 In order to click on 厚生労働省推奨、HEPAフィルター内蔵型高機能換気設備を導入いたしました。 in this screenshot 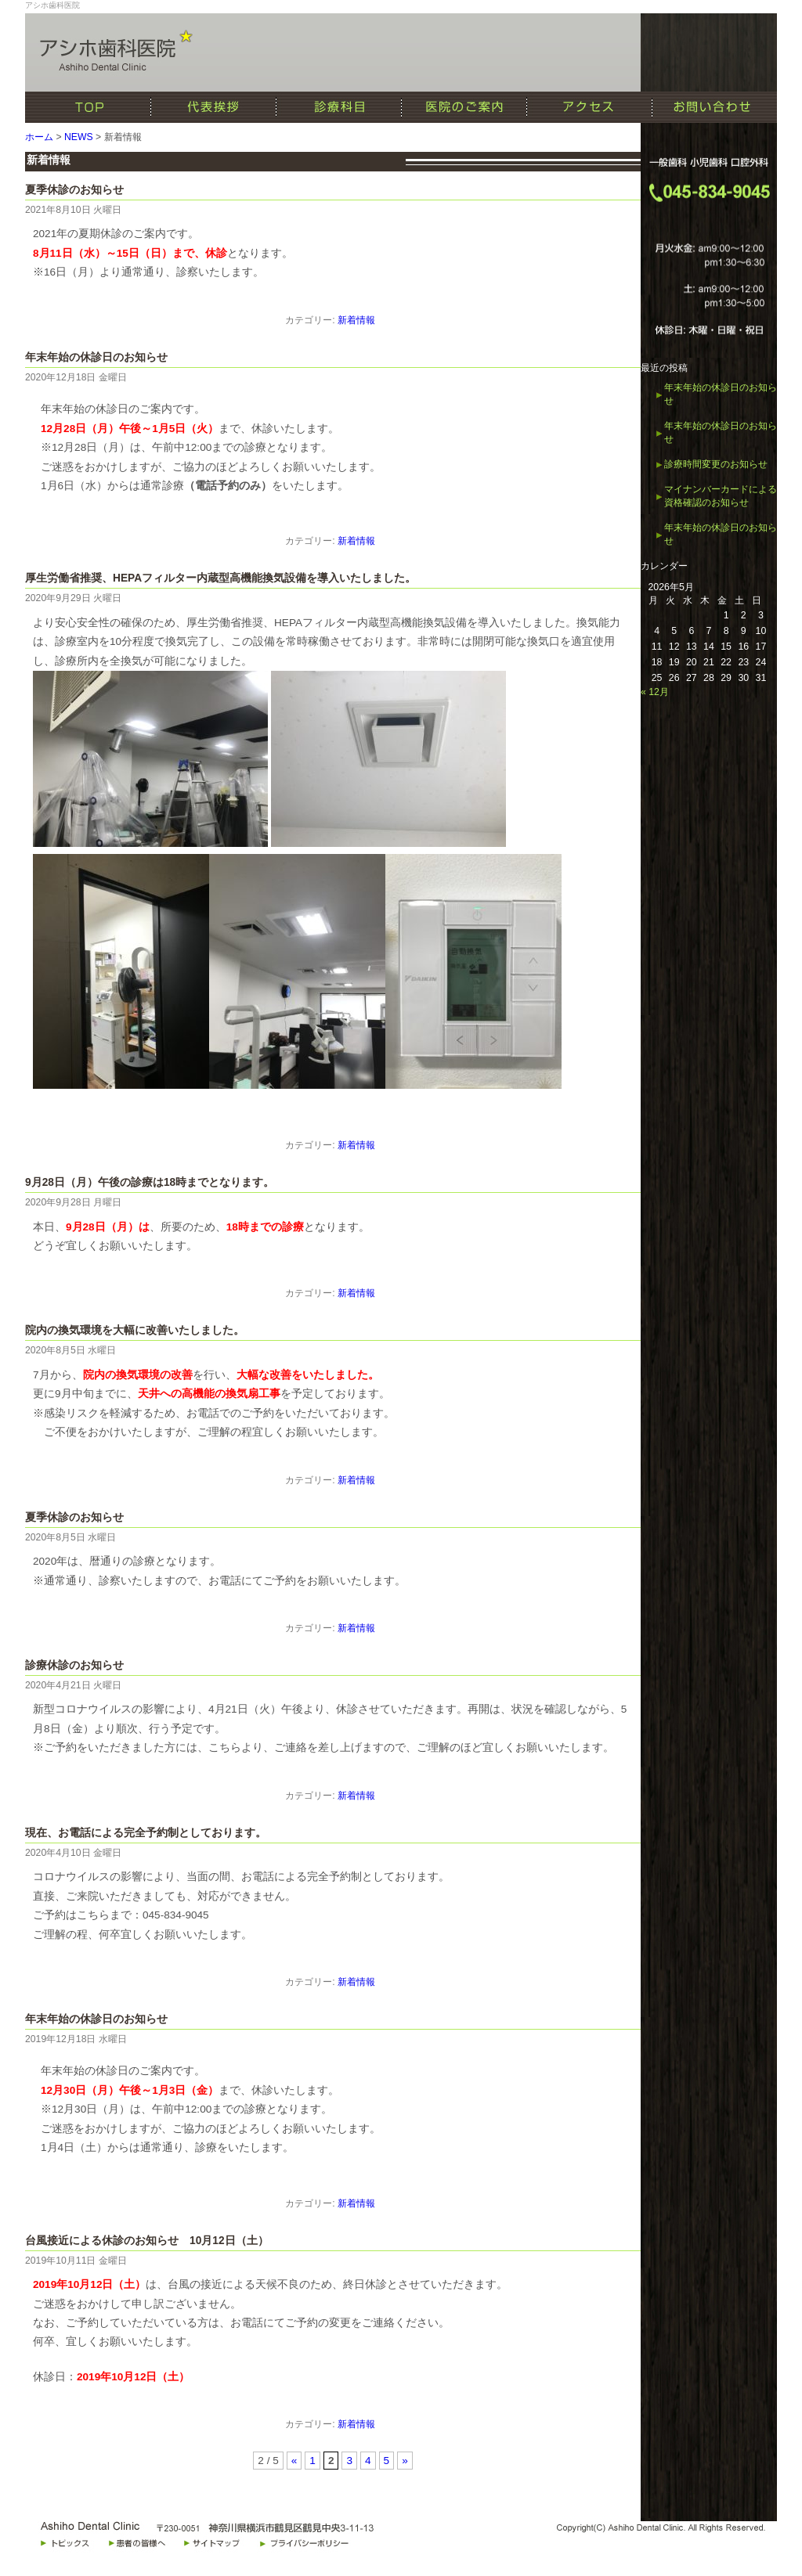, I will do `click(220, 578)`.